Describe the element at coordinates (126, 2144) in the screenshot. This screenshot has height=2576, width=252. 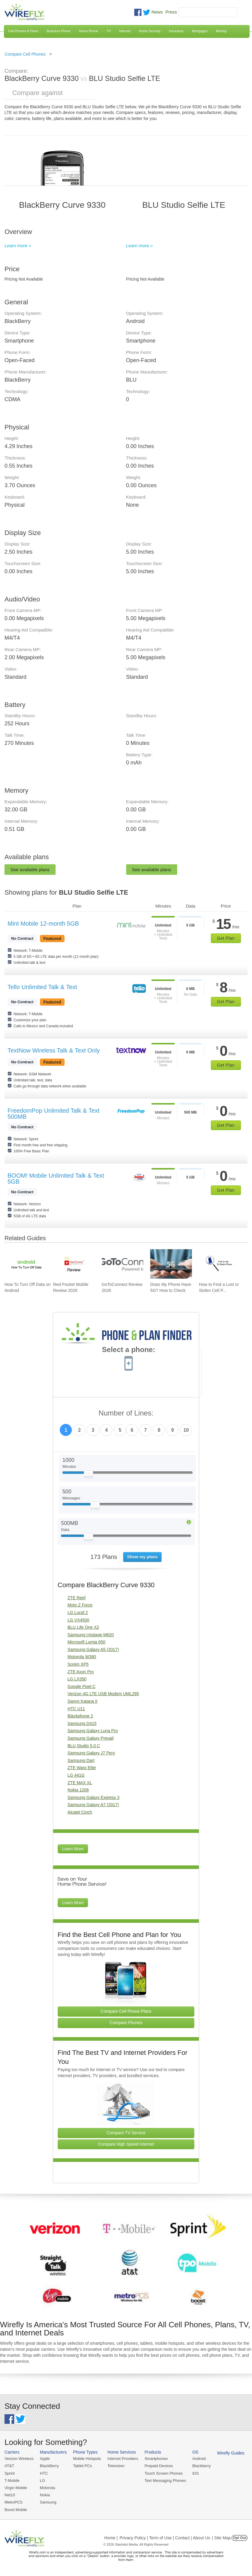
I see `Compare High Speed Internet [Go Compare Internet Providers]` at that location.